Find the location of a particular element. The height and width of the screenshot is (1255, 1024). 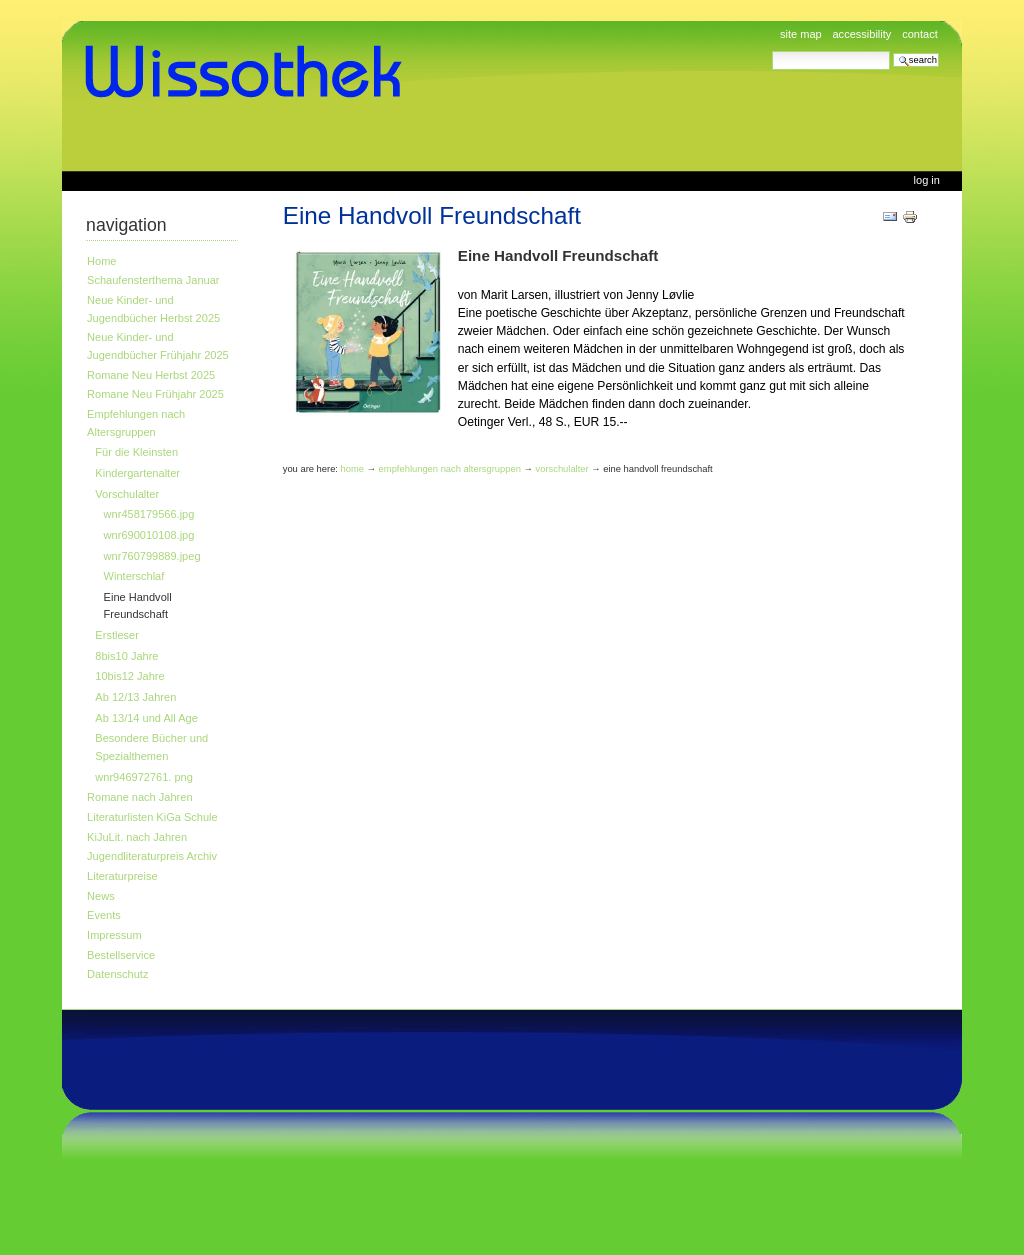

Ab 13/14 und All Age is located at coordinates (146, 718).